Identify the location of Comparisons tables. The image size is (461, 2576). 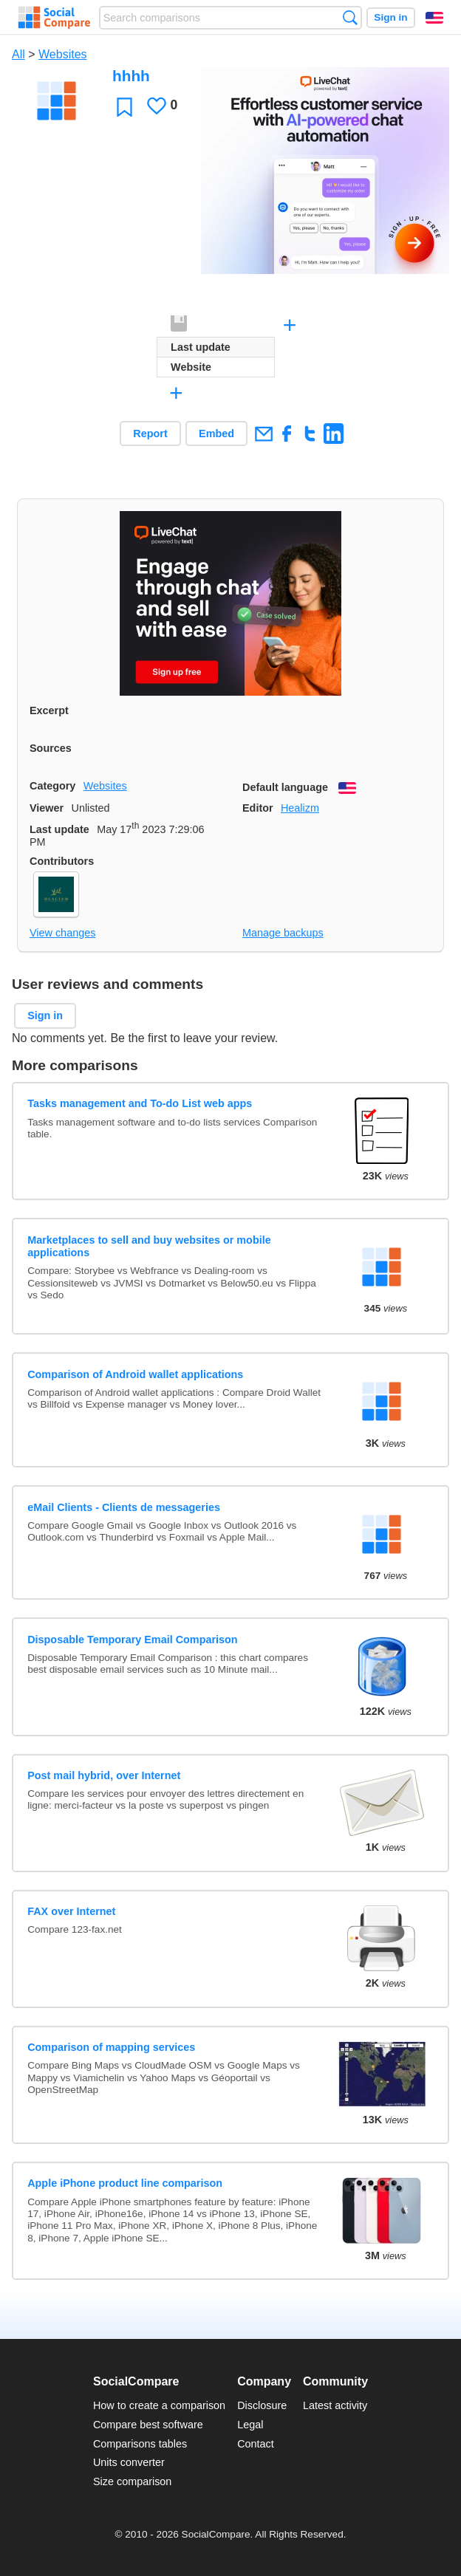
(140, 2444).